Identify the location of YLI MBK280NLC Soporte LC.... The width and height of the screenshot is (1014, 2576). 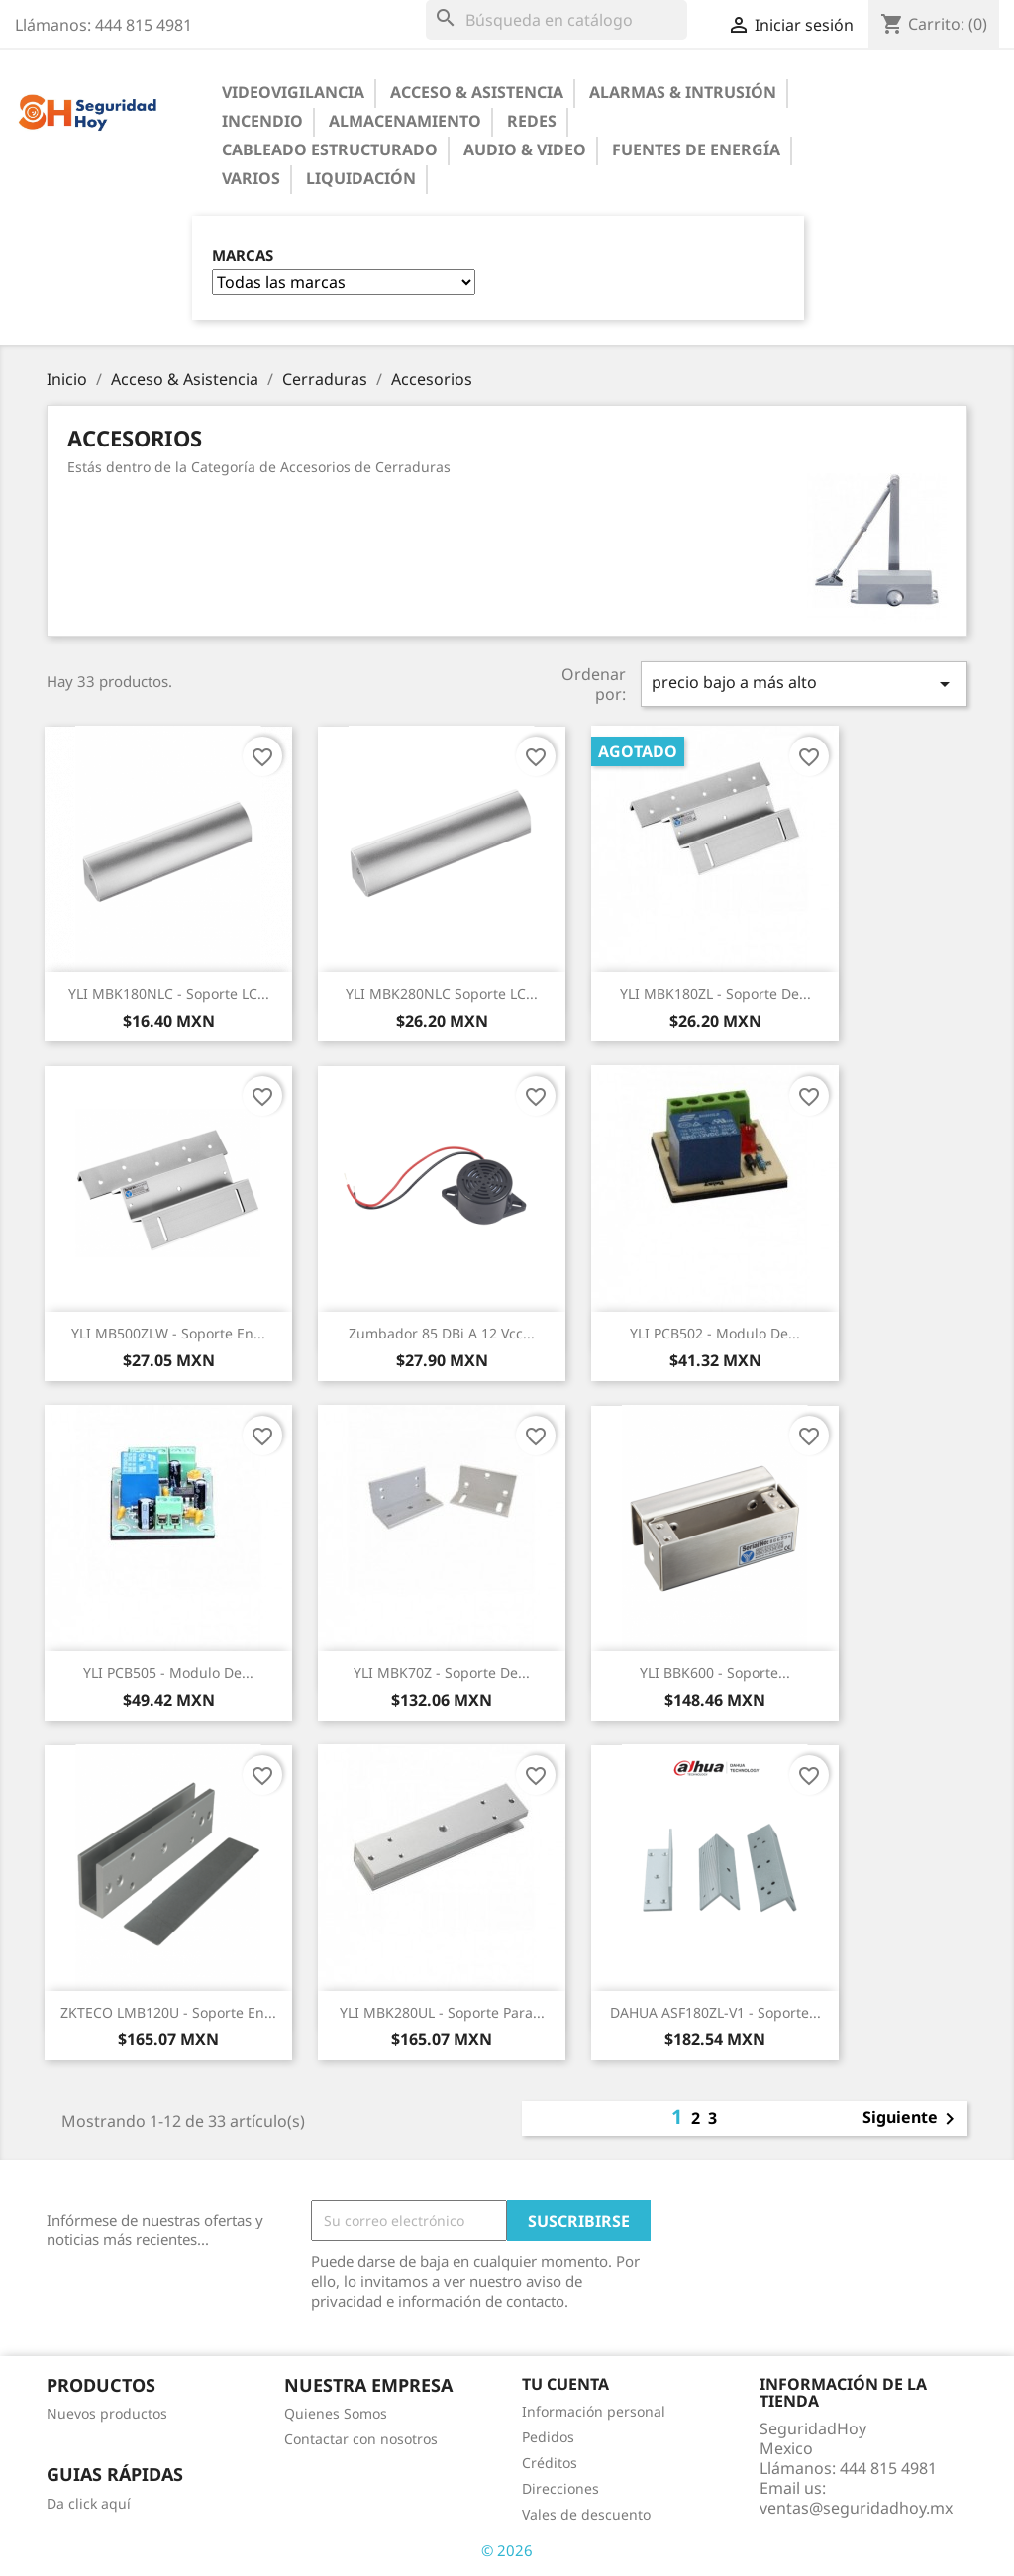
(442, 993).